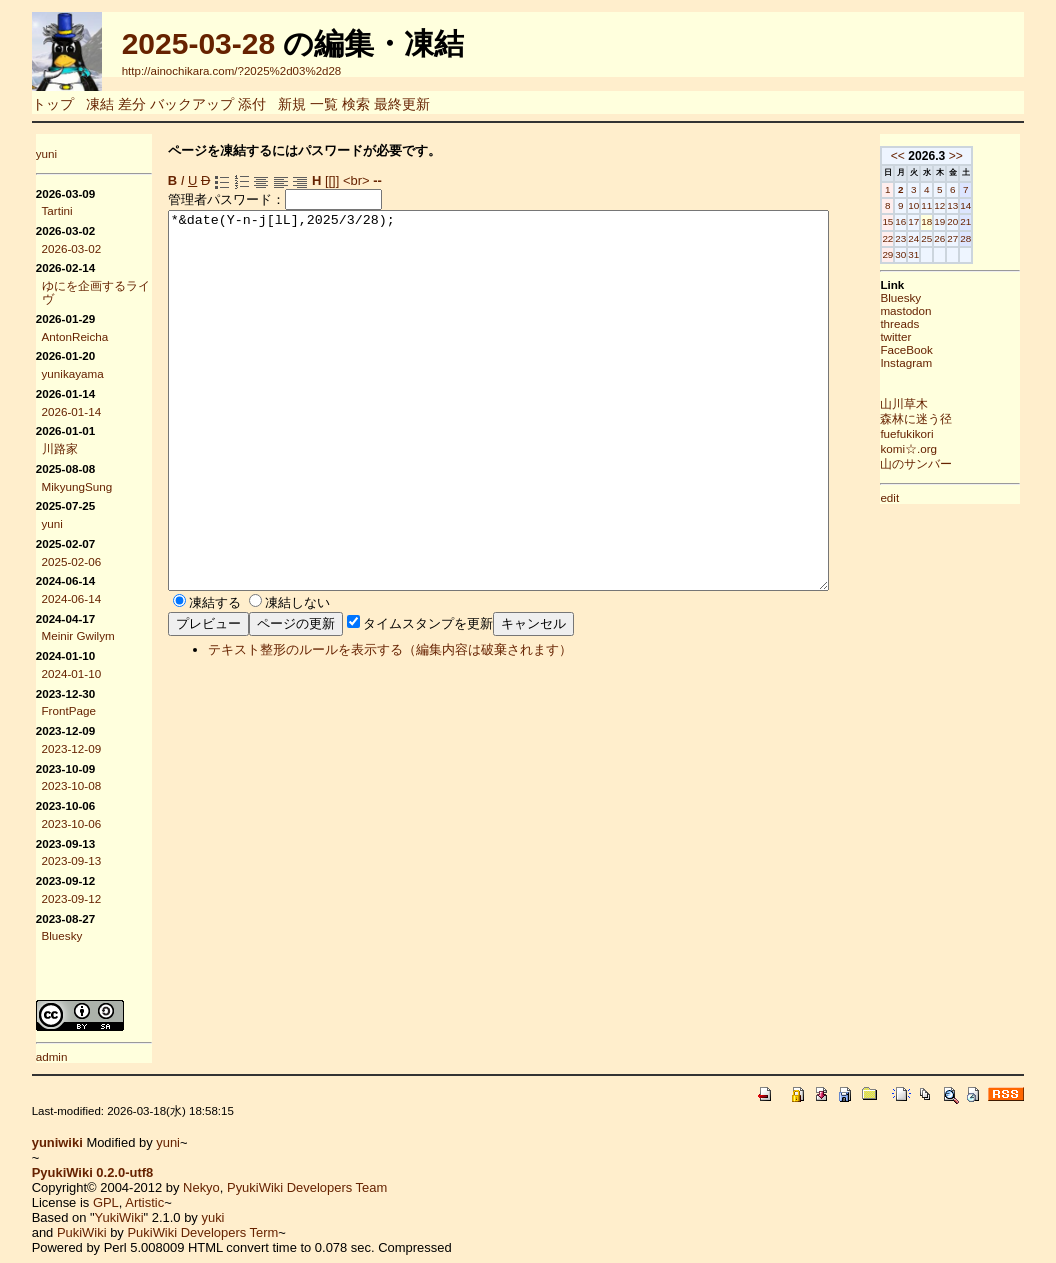  I want to click on 29, so click(920, 254).